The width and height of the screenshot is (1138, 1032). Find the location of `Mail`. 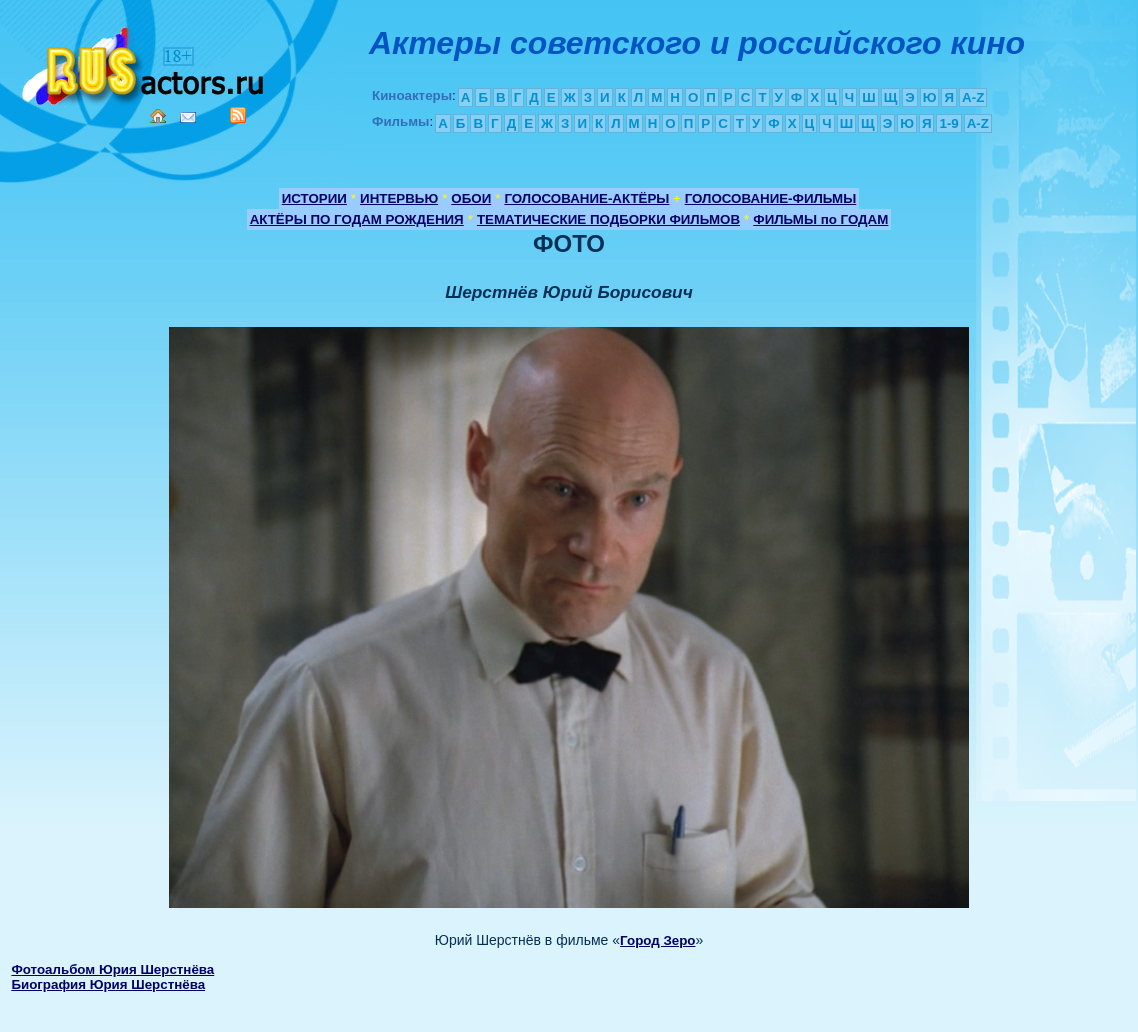

Mail is located at coordinates (188, 117).